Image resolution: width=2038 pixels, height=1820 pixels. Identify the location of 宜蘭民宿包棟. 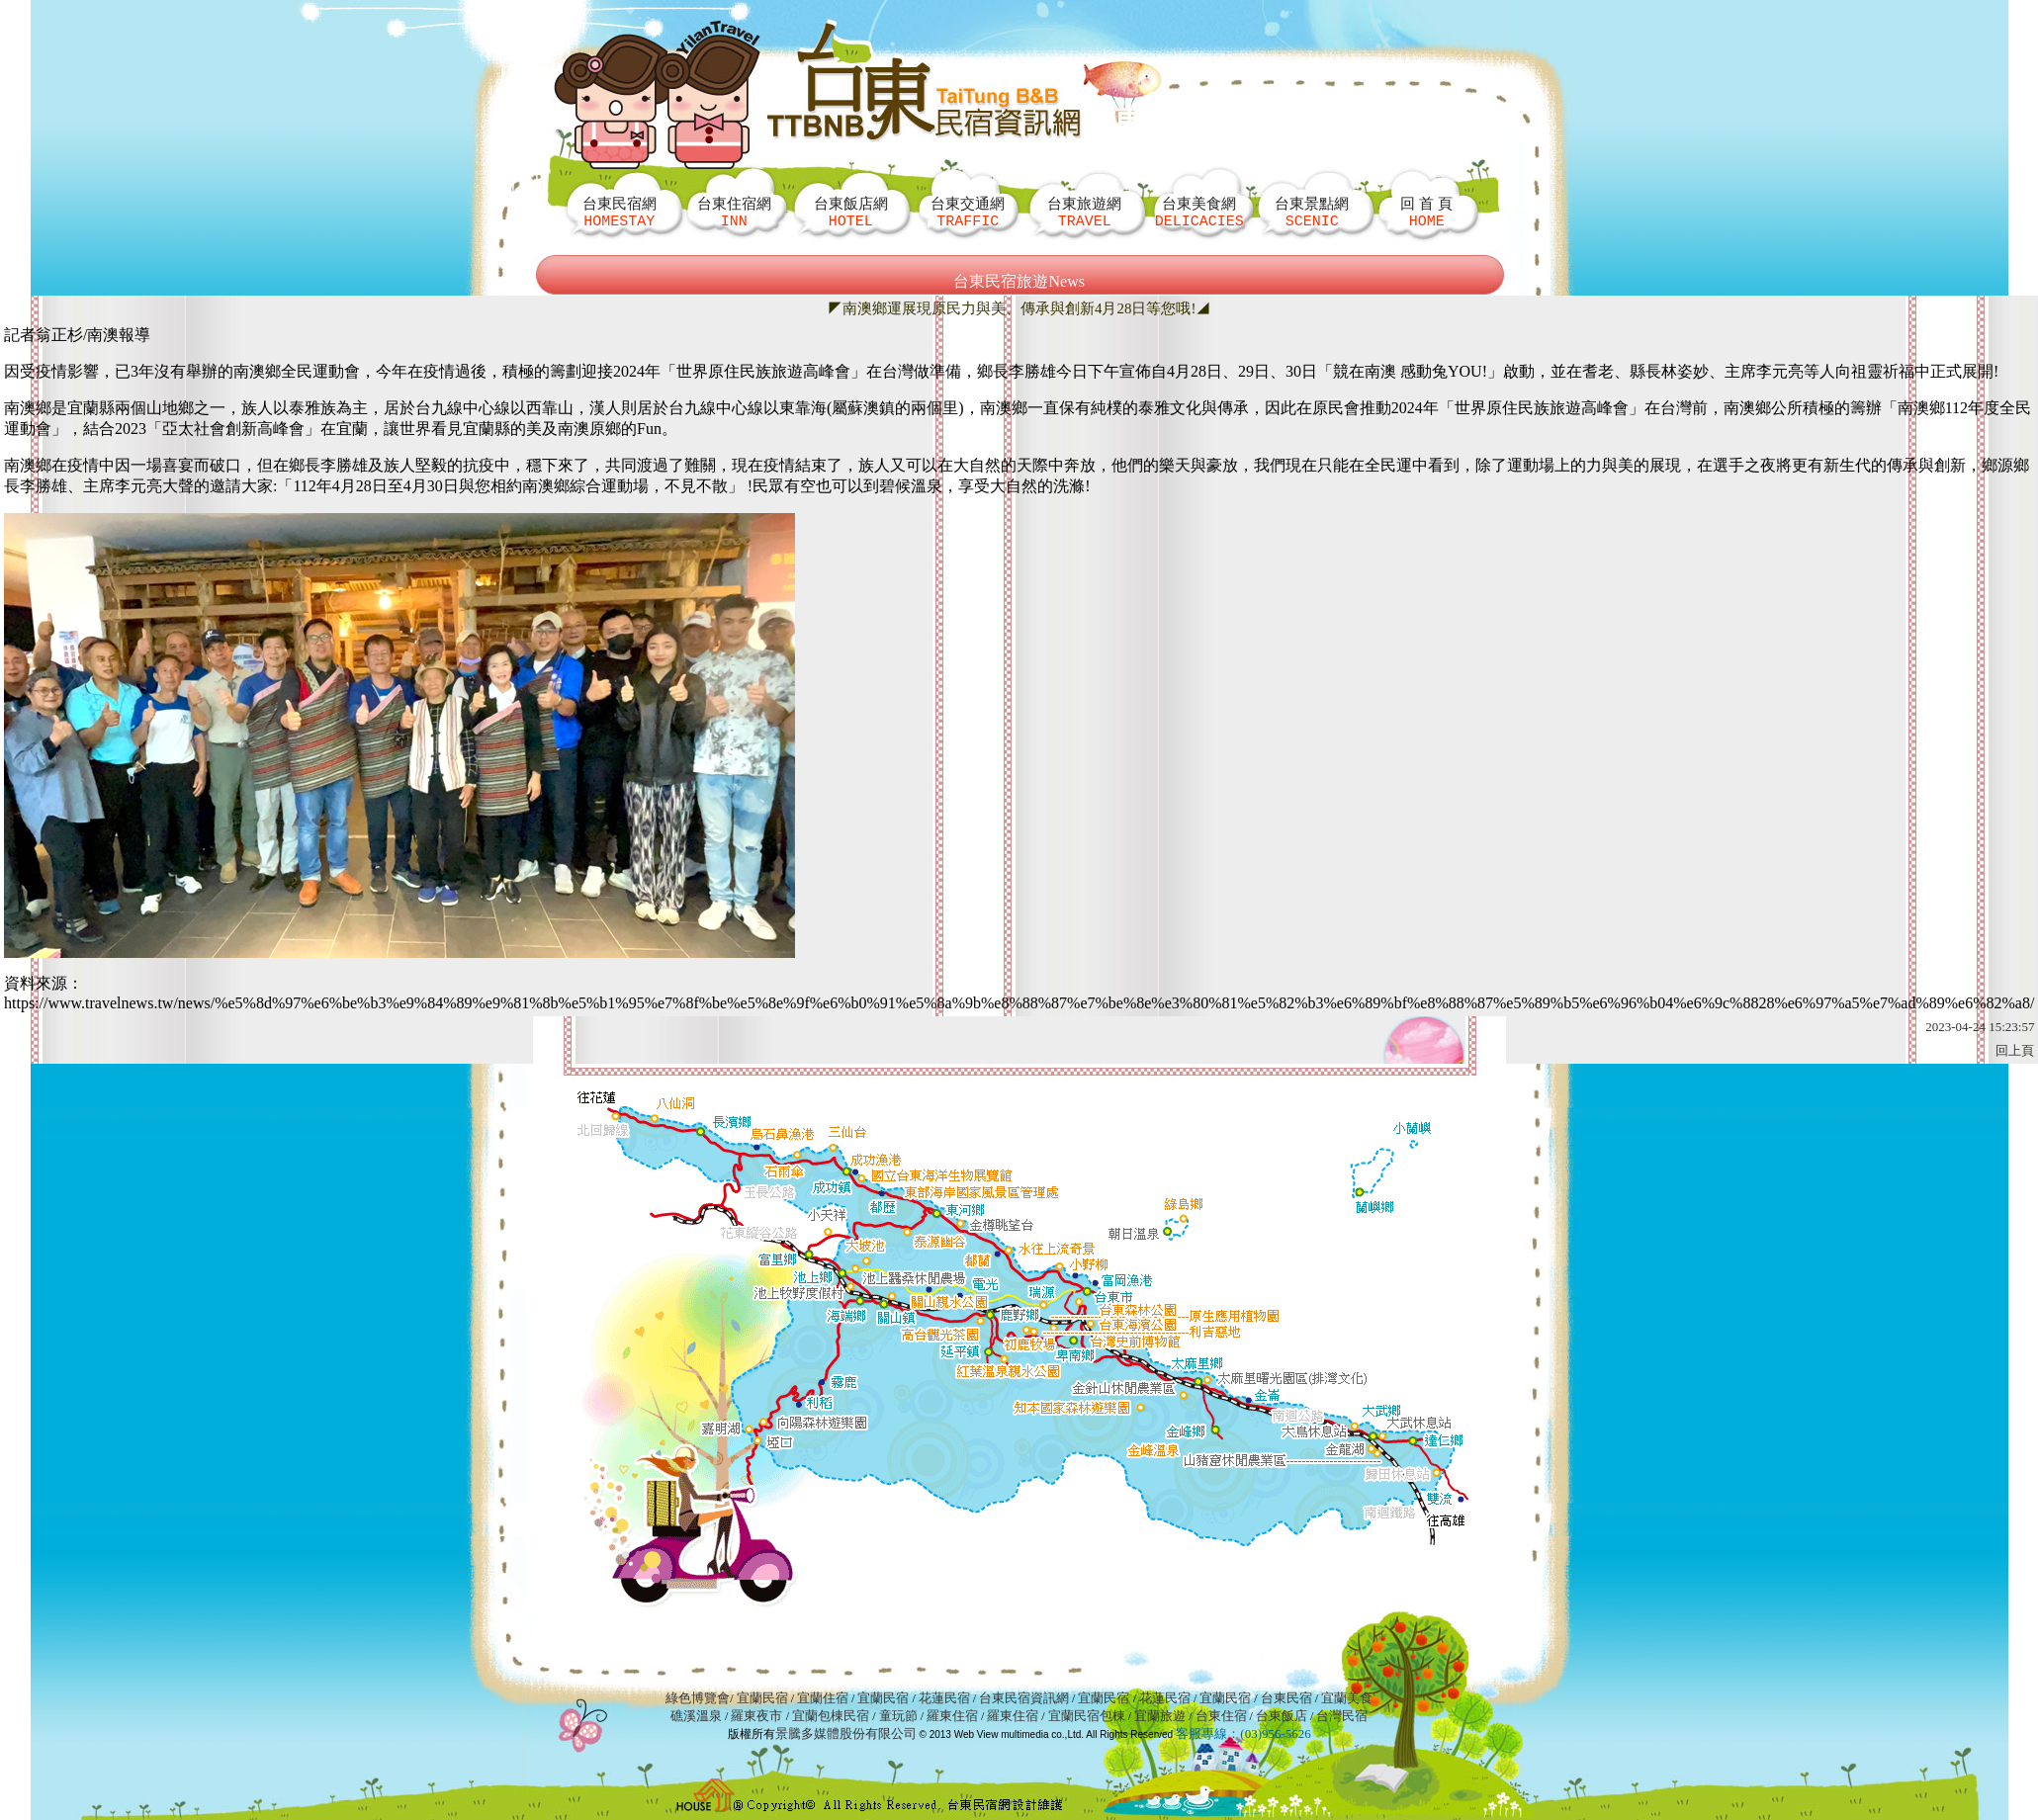
(1086, 1715).